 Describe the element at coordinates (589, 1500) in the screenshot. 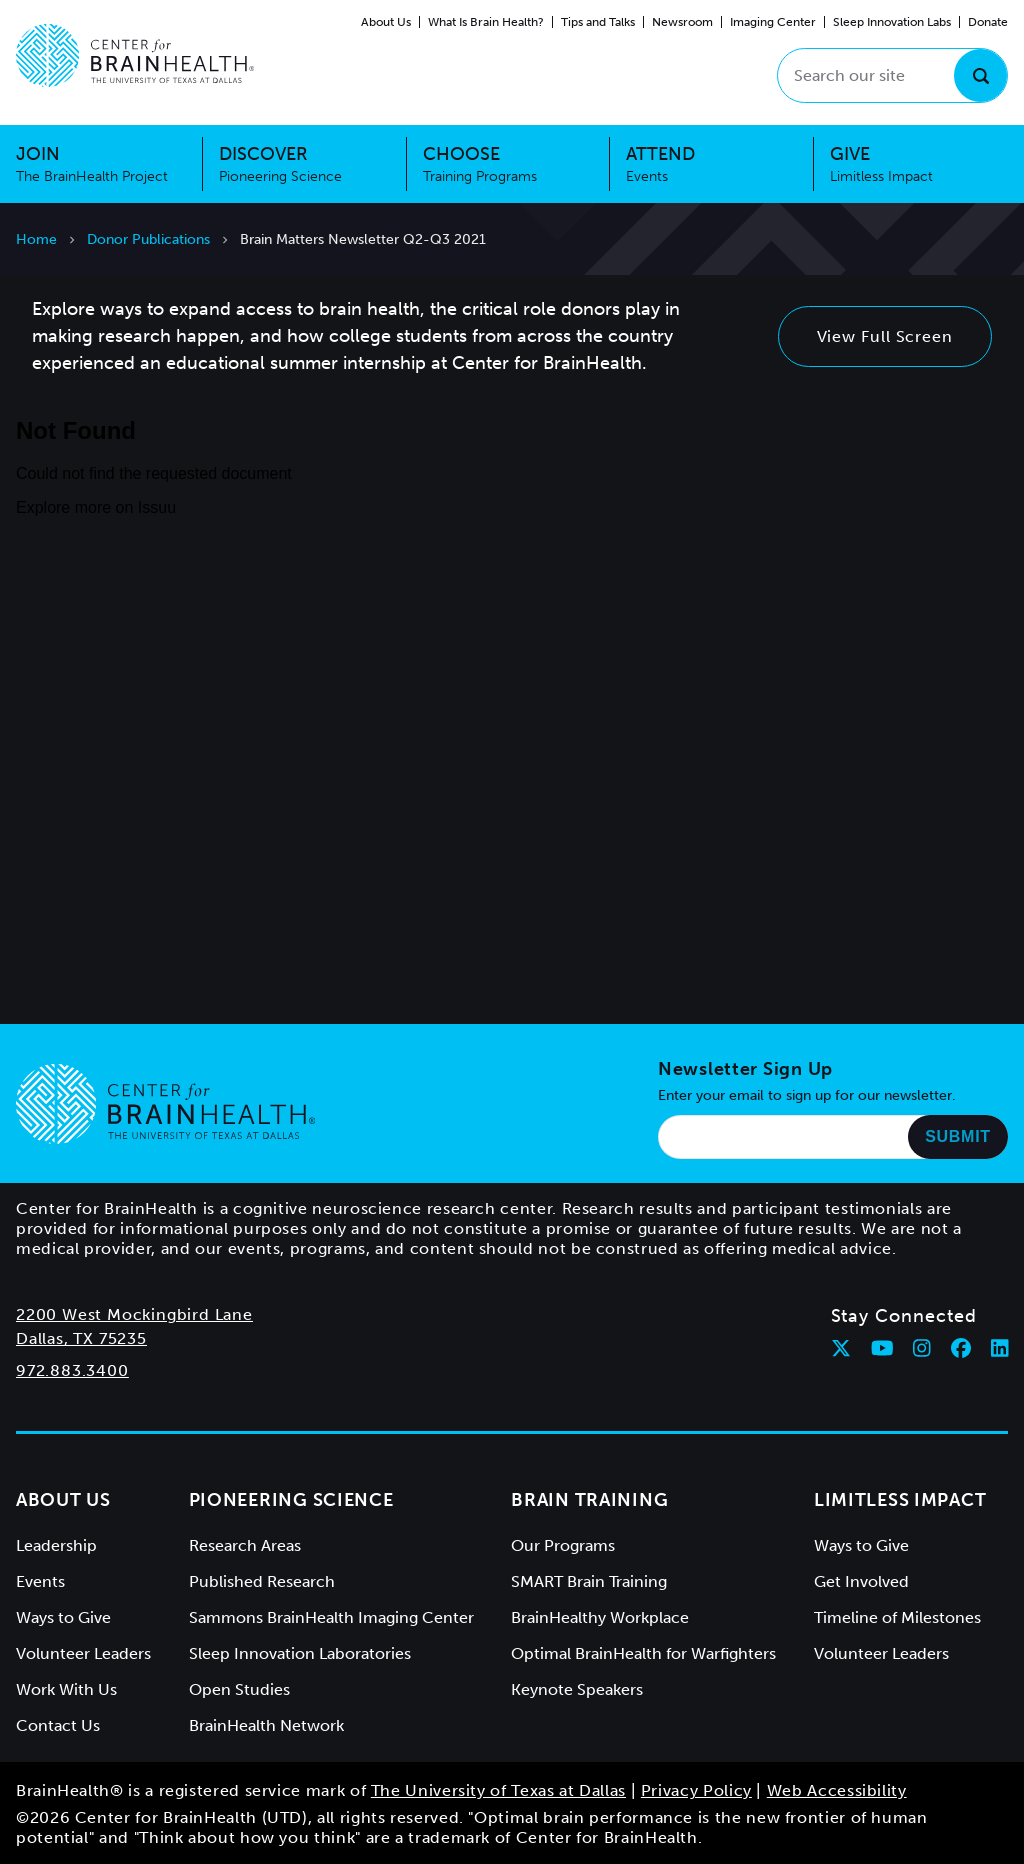

I see `Brain Training` at that location.